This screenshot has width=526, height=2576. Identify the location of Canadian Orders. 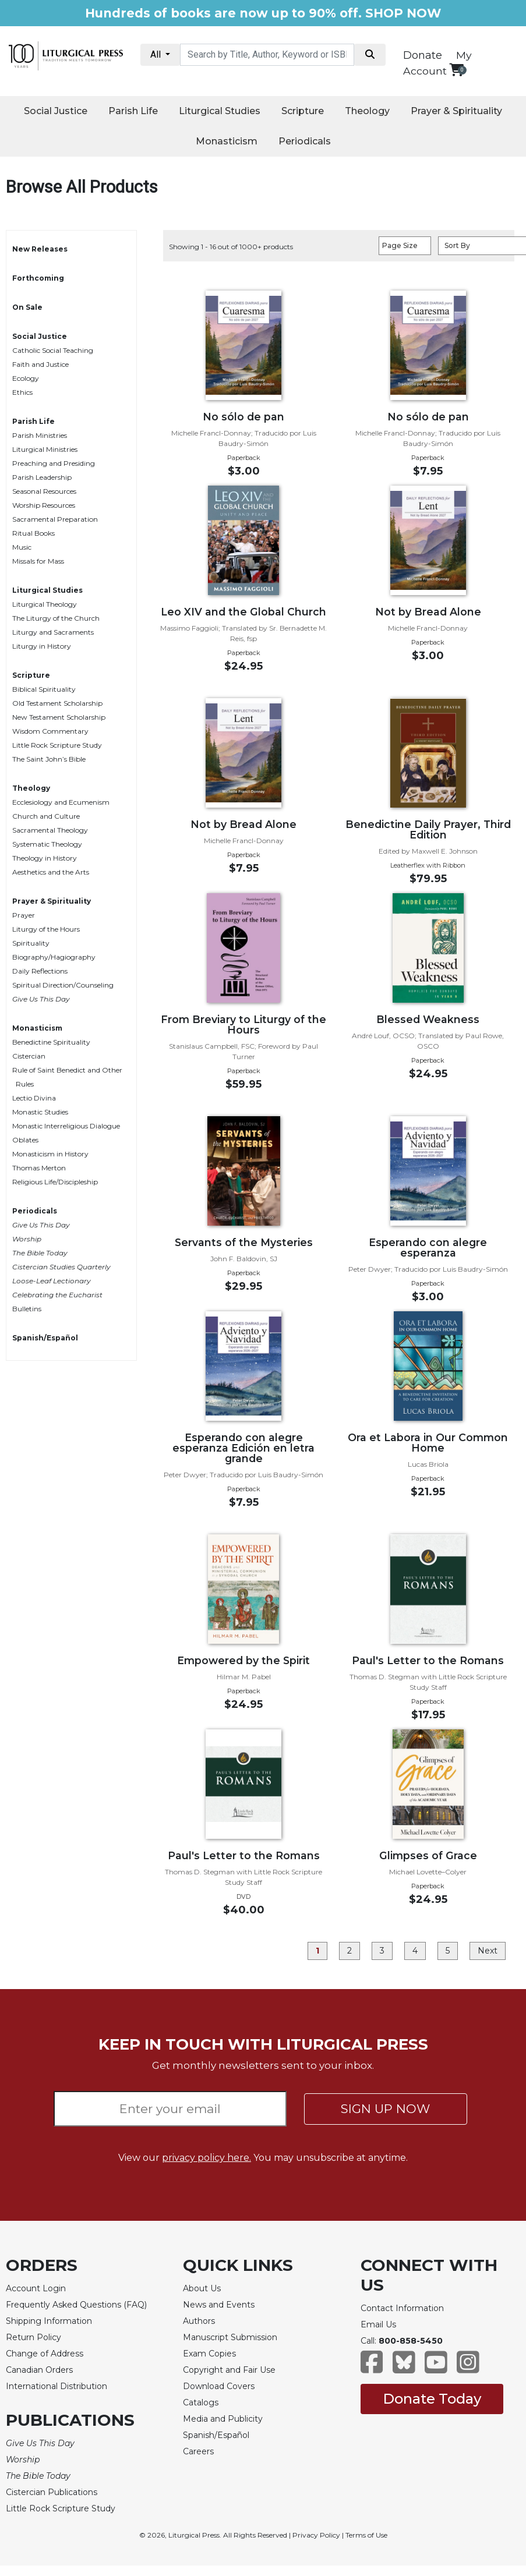
(39, 2370).